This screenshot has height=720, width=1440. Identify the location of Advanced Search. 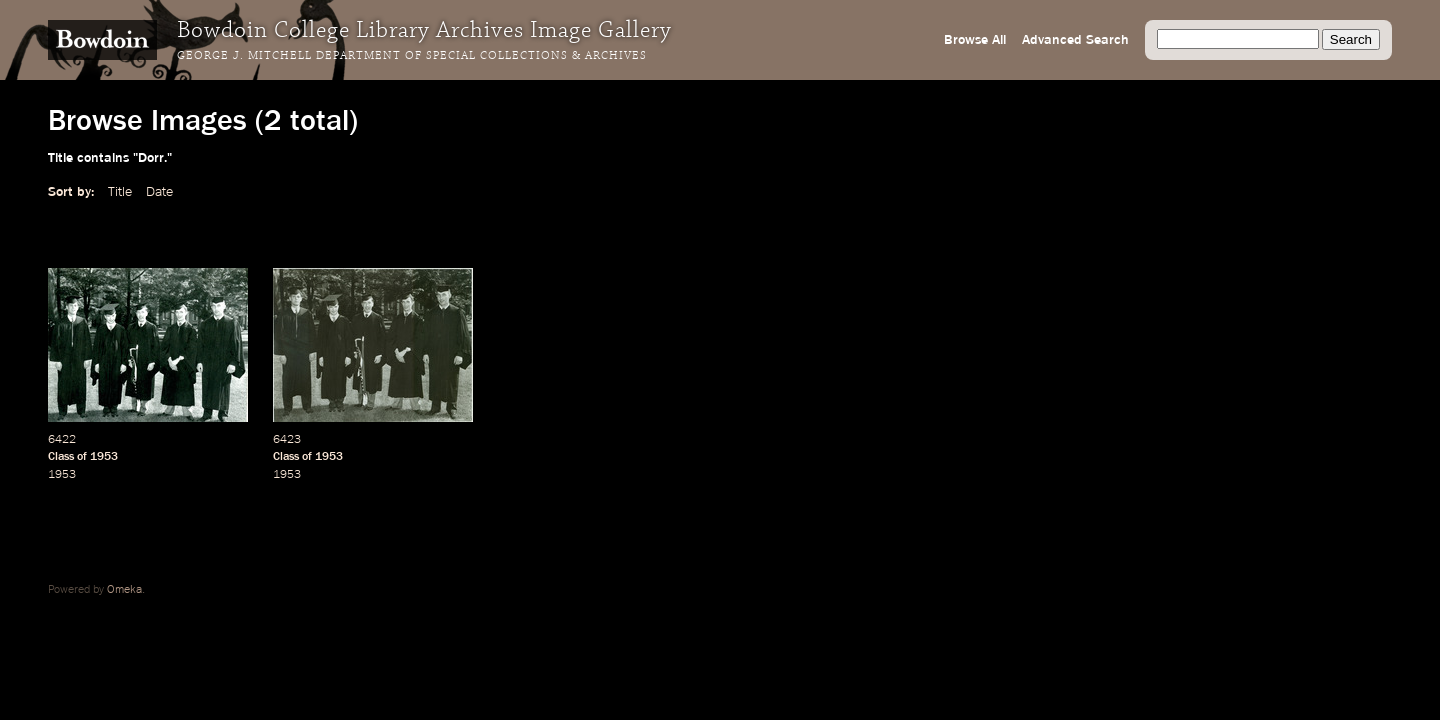
(1075, 40).